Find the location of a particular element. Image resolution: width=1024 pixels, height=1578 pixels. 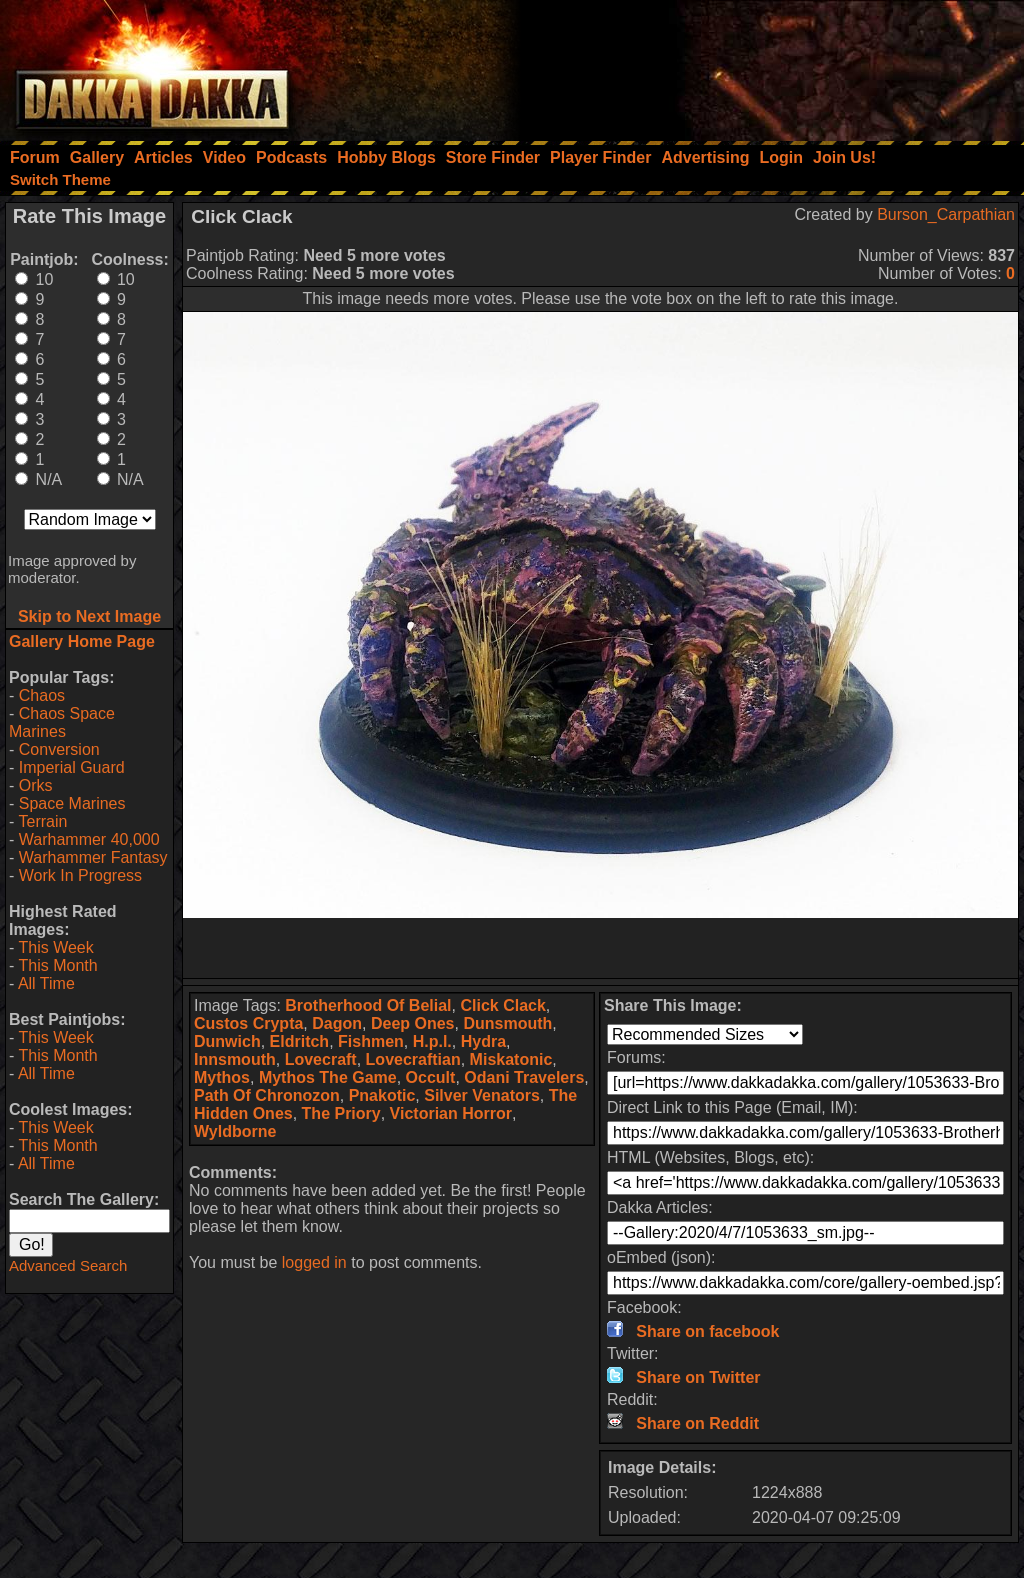

Space Marines is located at coordinates (72, 803).